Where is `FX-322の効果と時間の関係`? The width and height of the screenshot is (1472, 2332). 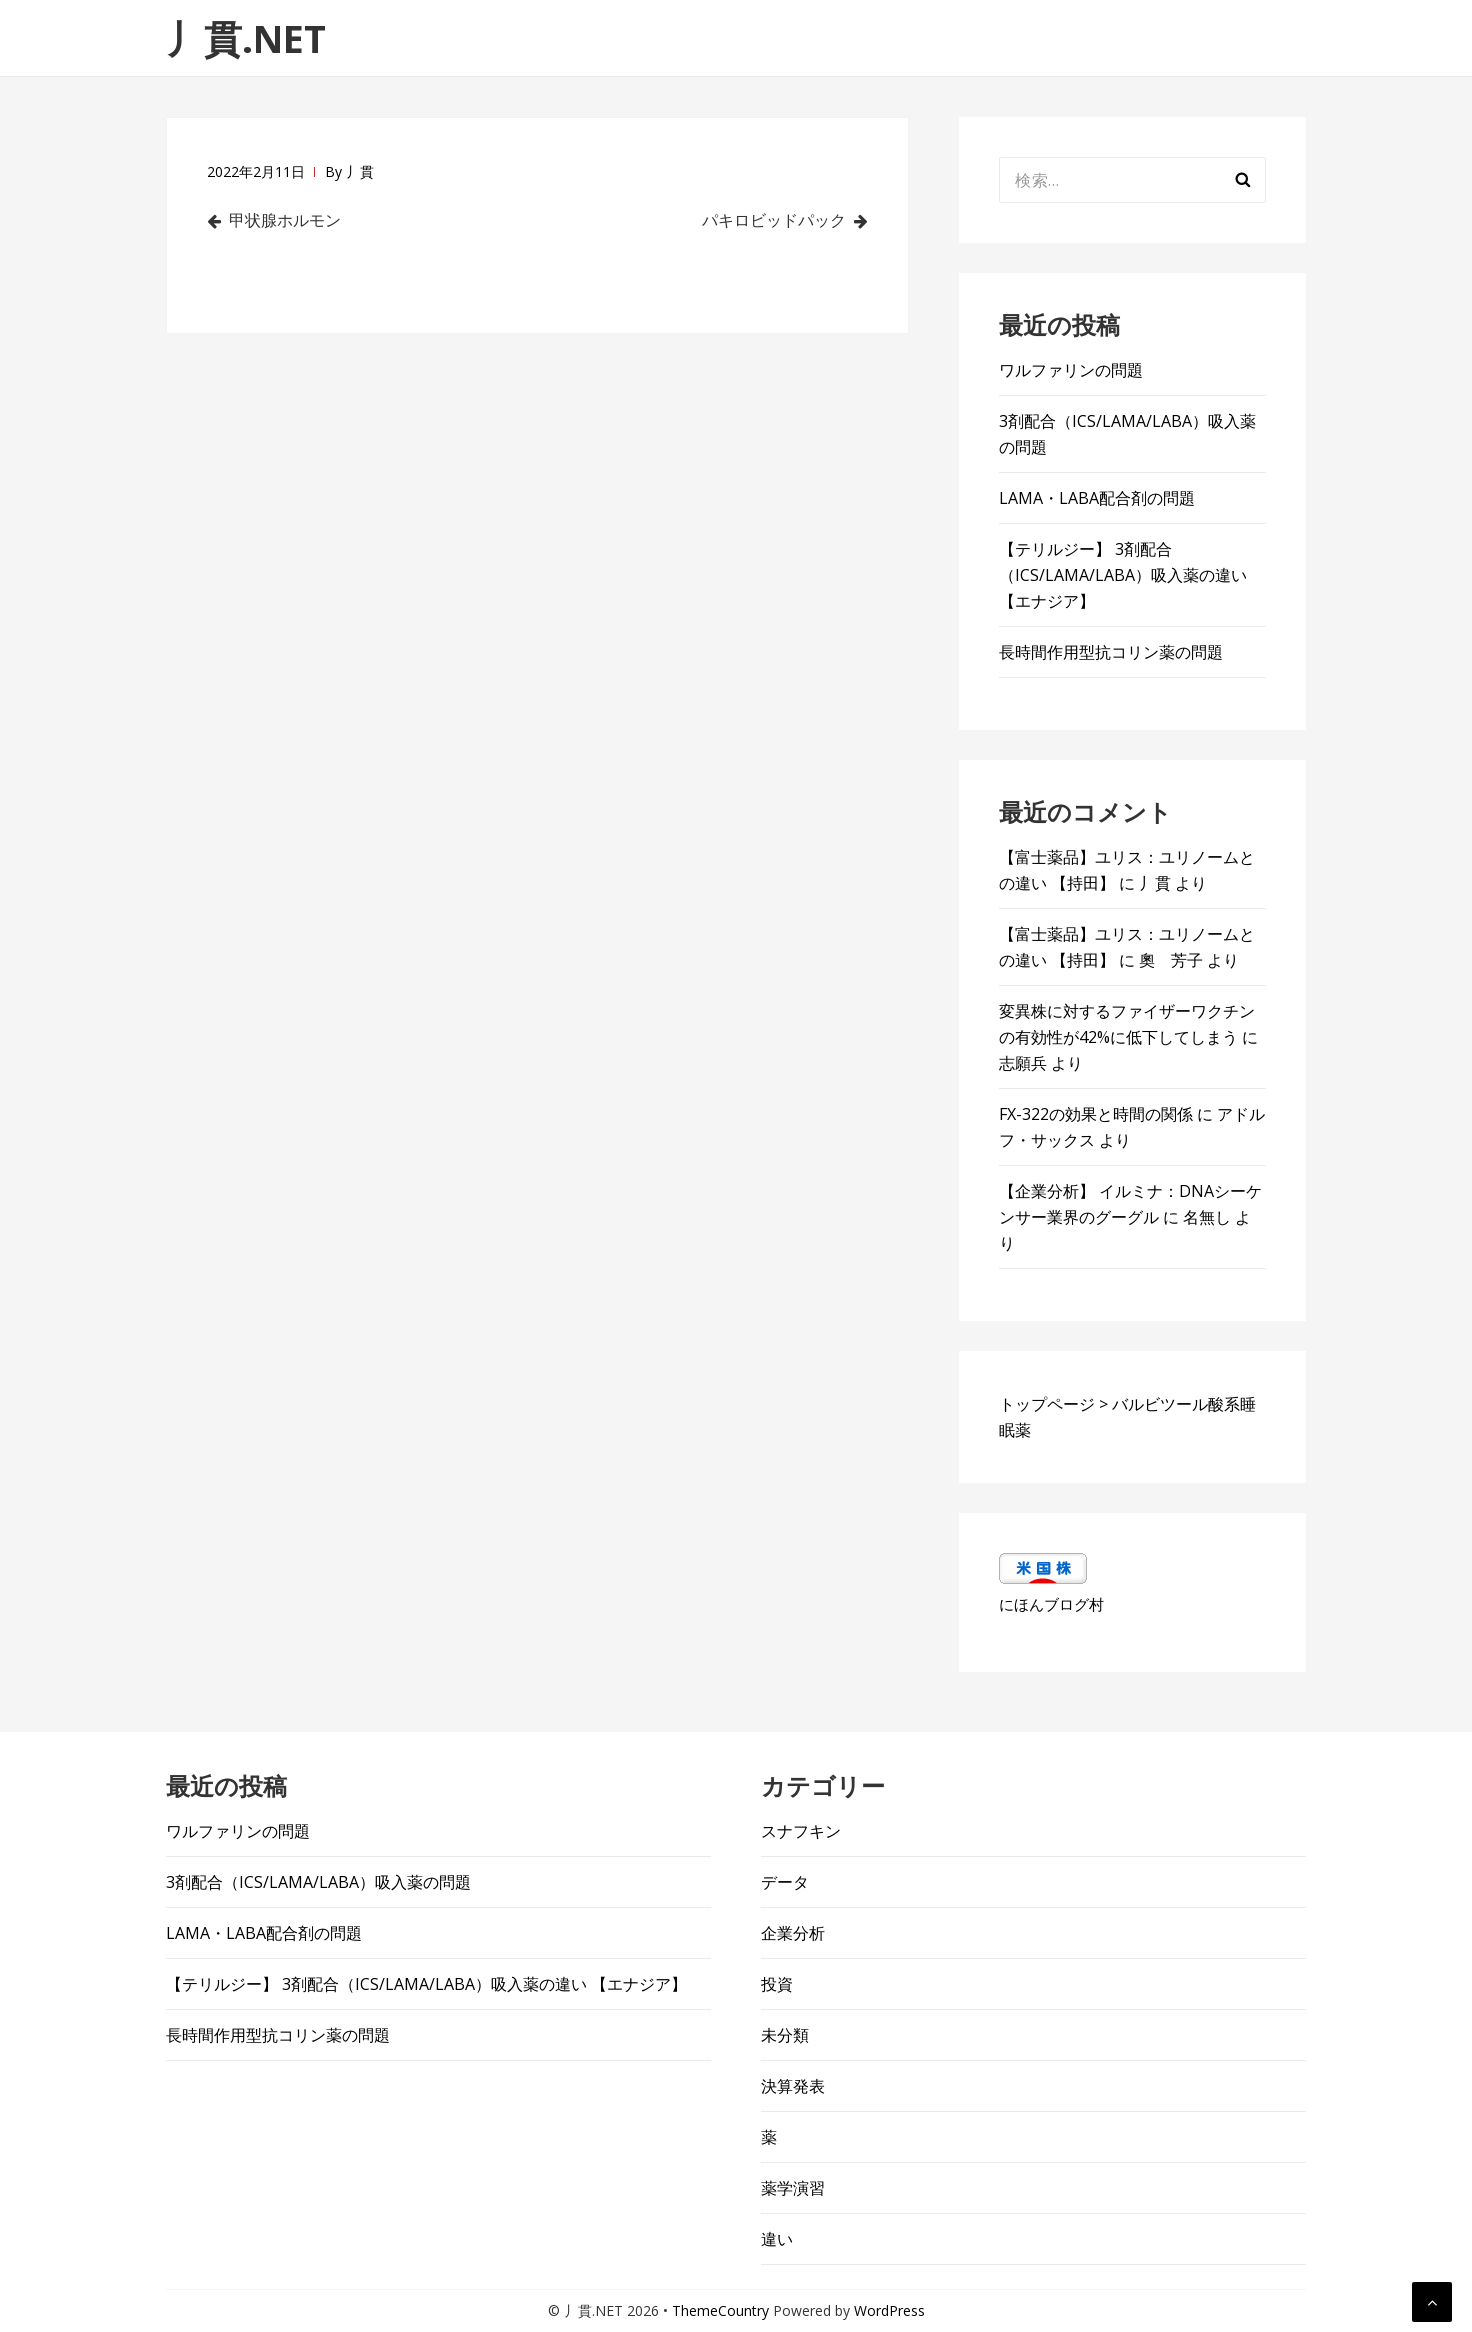
FX-322の効果と時間の関係 is located at coordinates (1096, 1114).